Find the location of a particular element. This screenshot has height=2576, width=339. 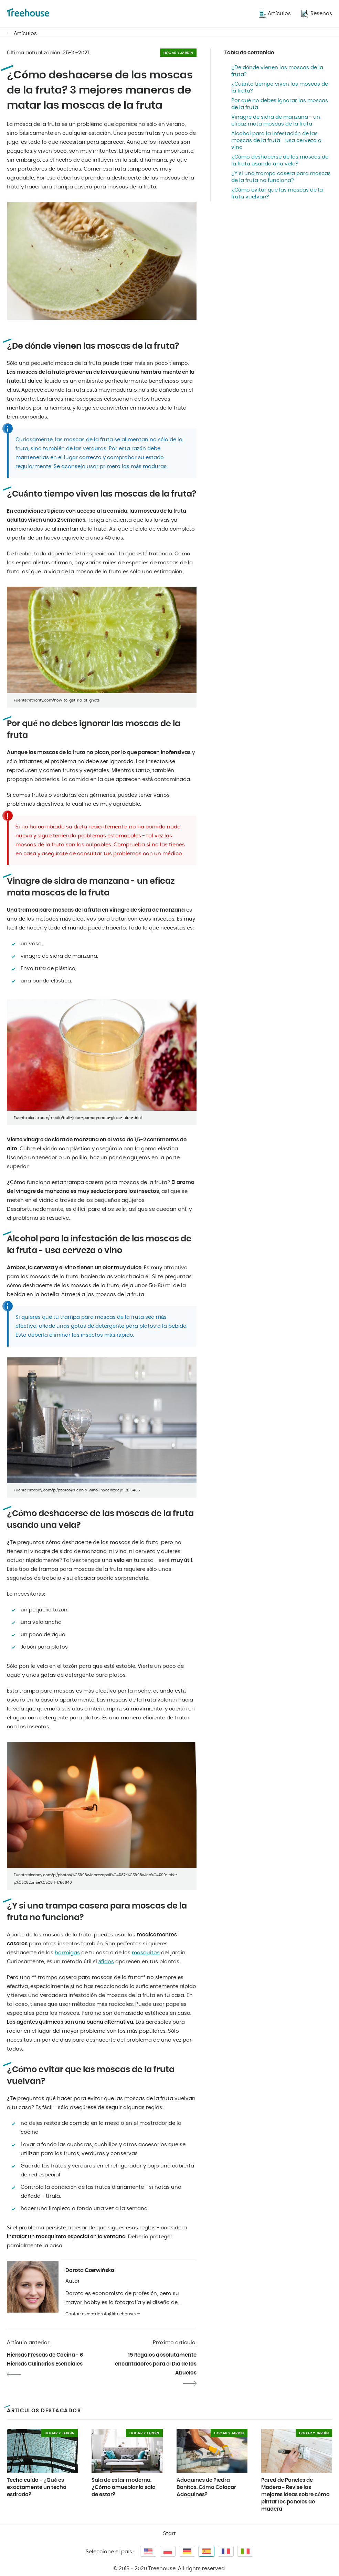

¿De dónde vienen las moscas de la fruta? is located at coordinates (277, 71).